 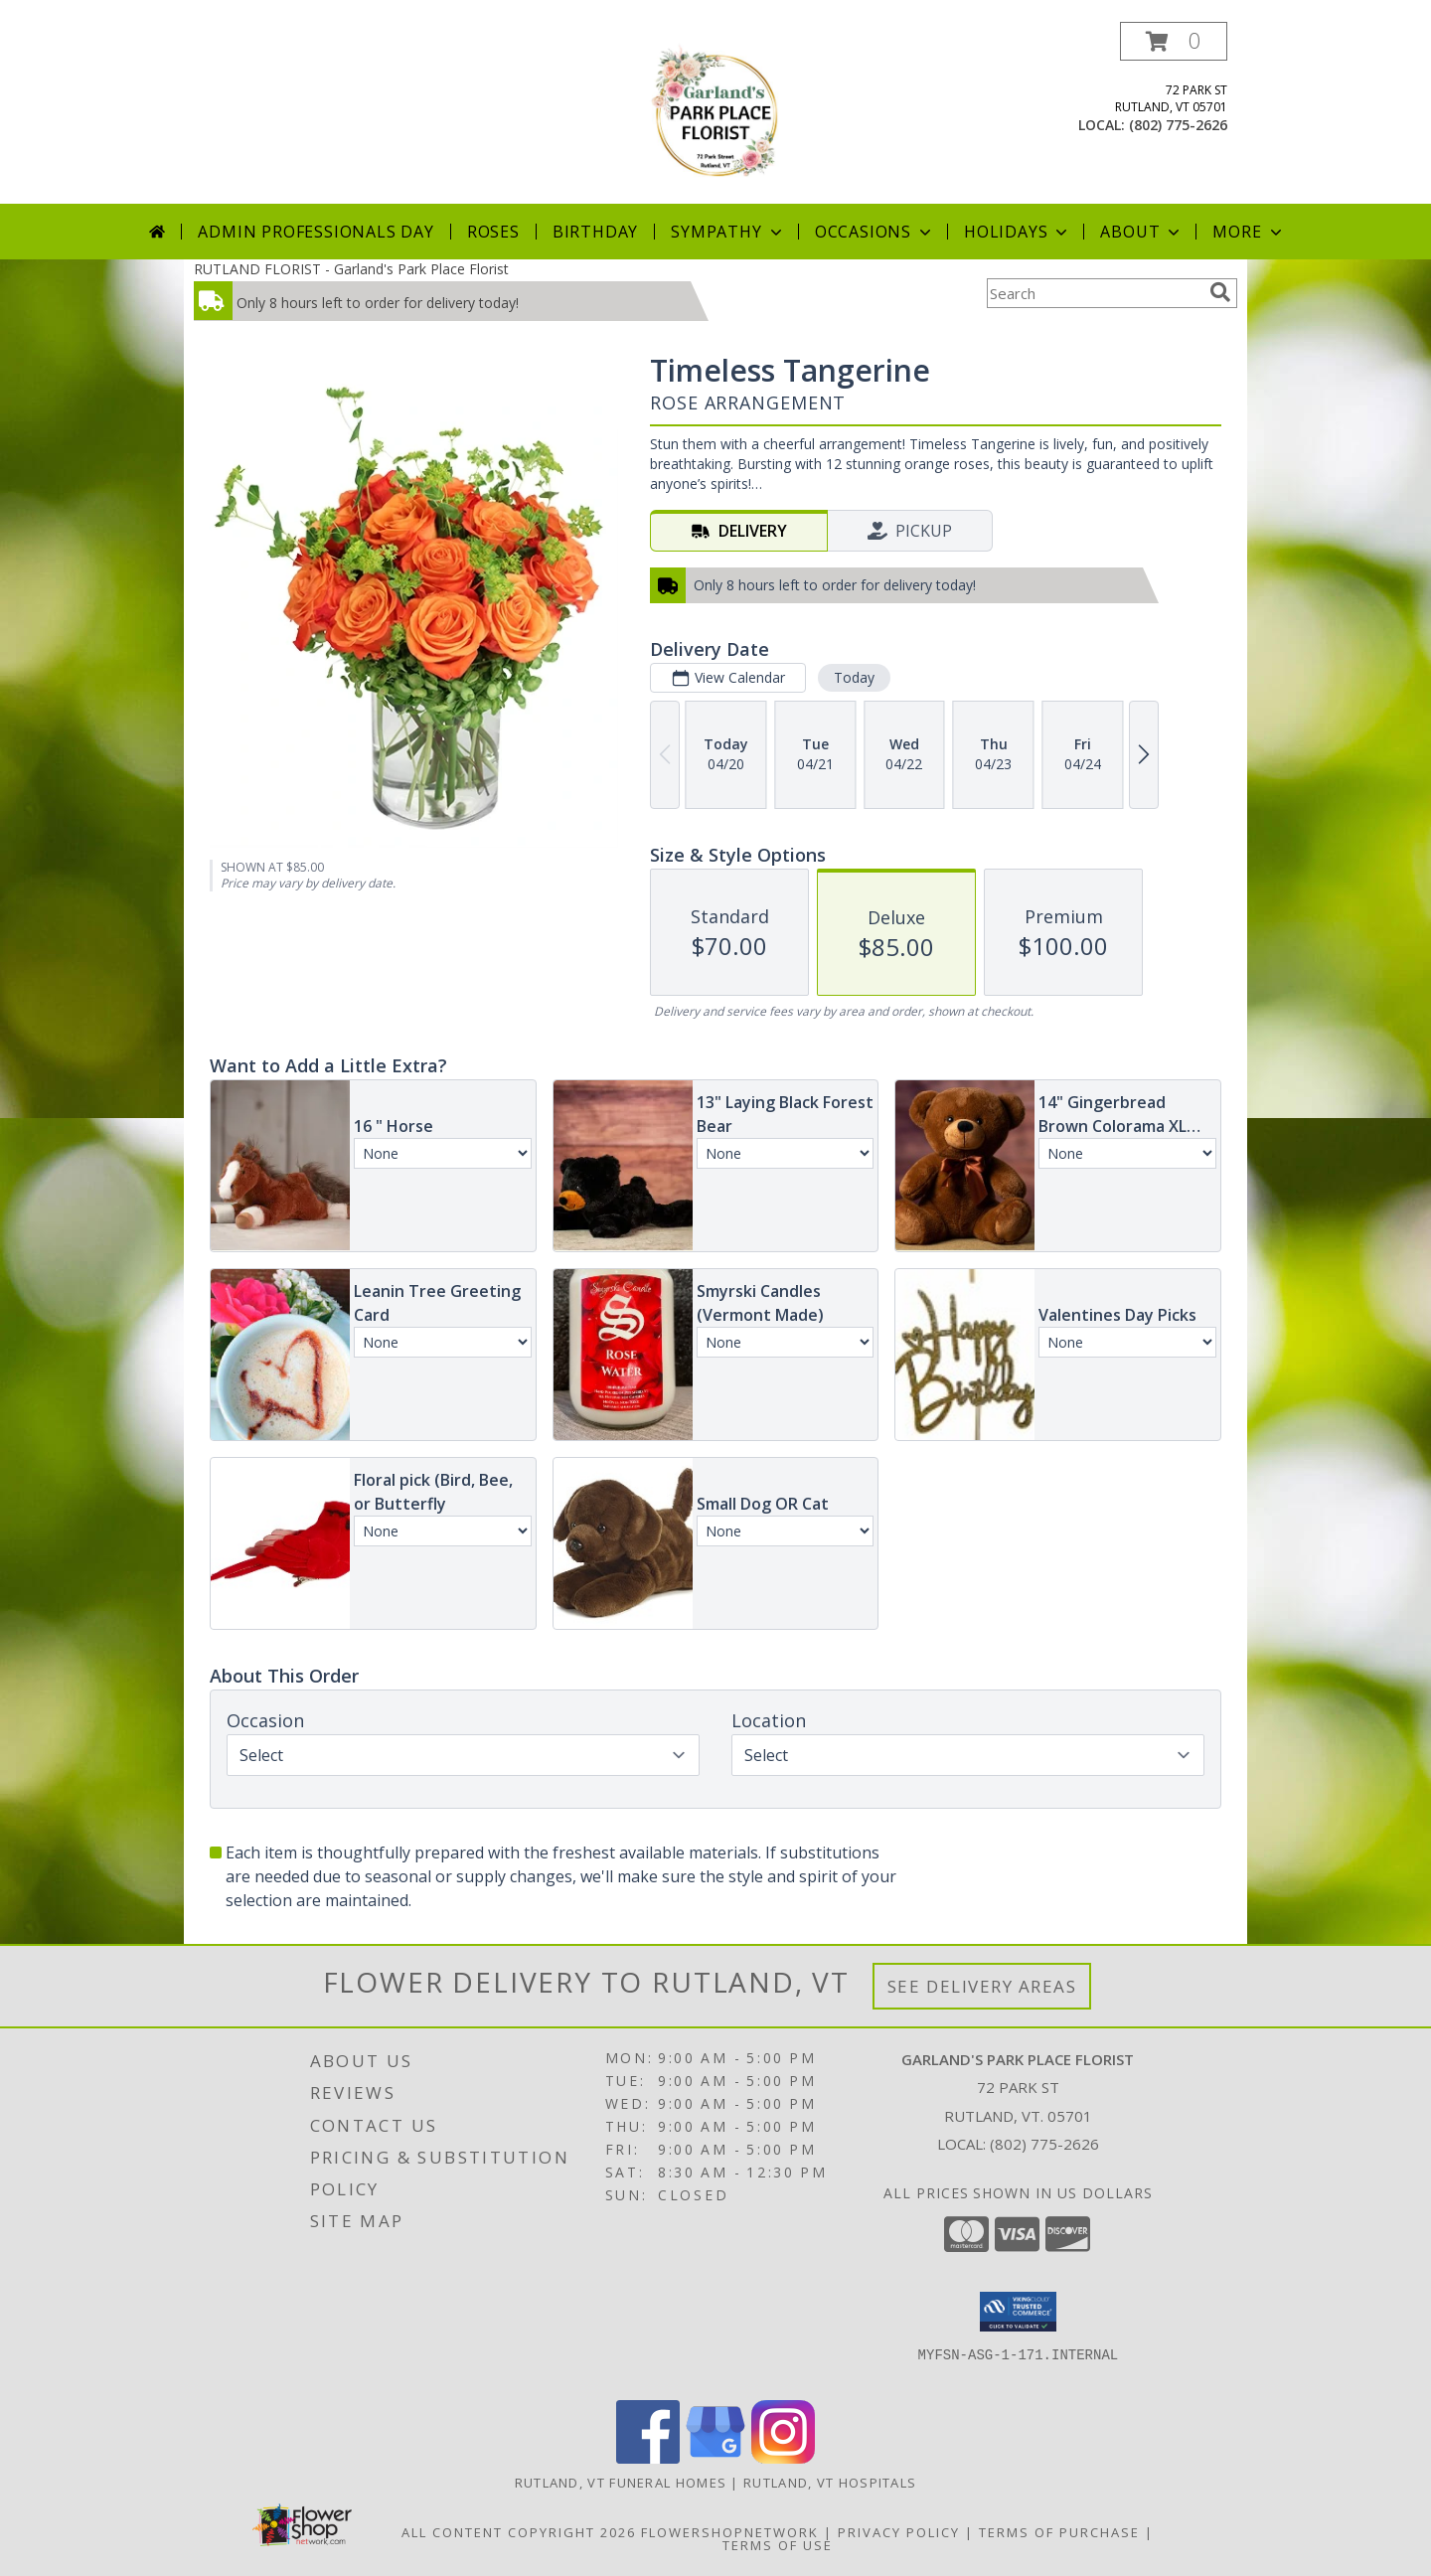 I want to click on Occasions, so click(x=875, y=231).